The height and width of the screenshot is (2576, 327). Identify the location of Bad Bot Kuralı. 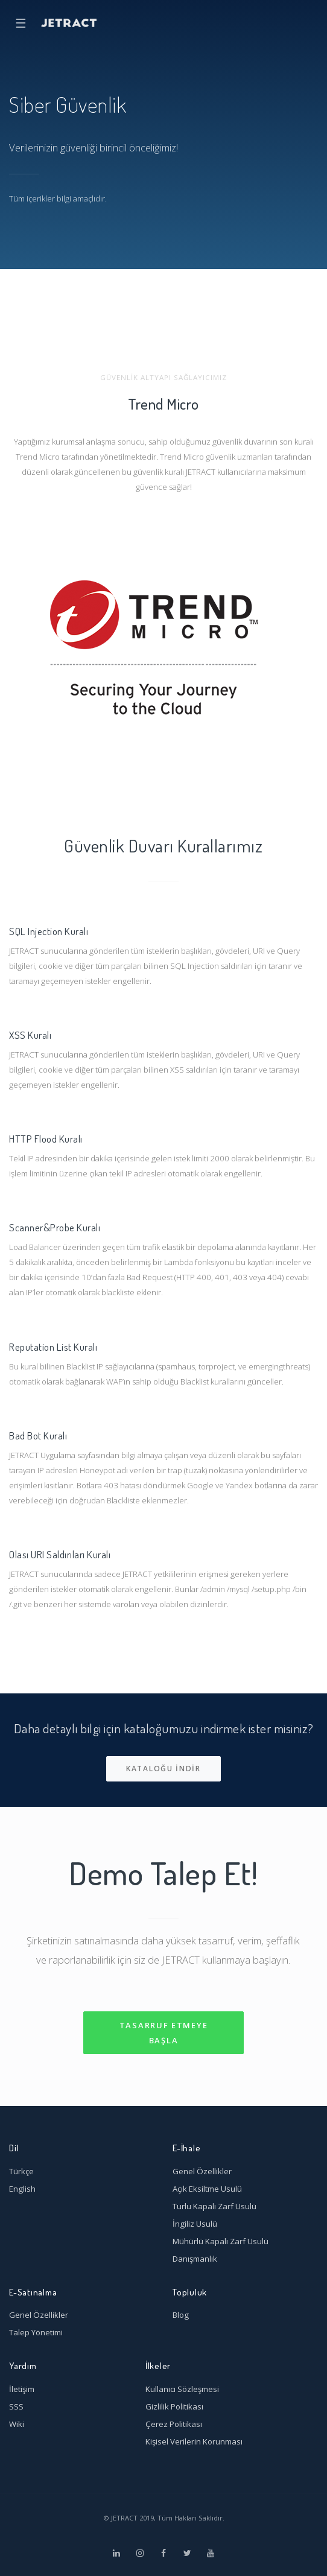
(38, 1435).